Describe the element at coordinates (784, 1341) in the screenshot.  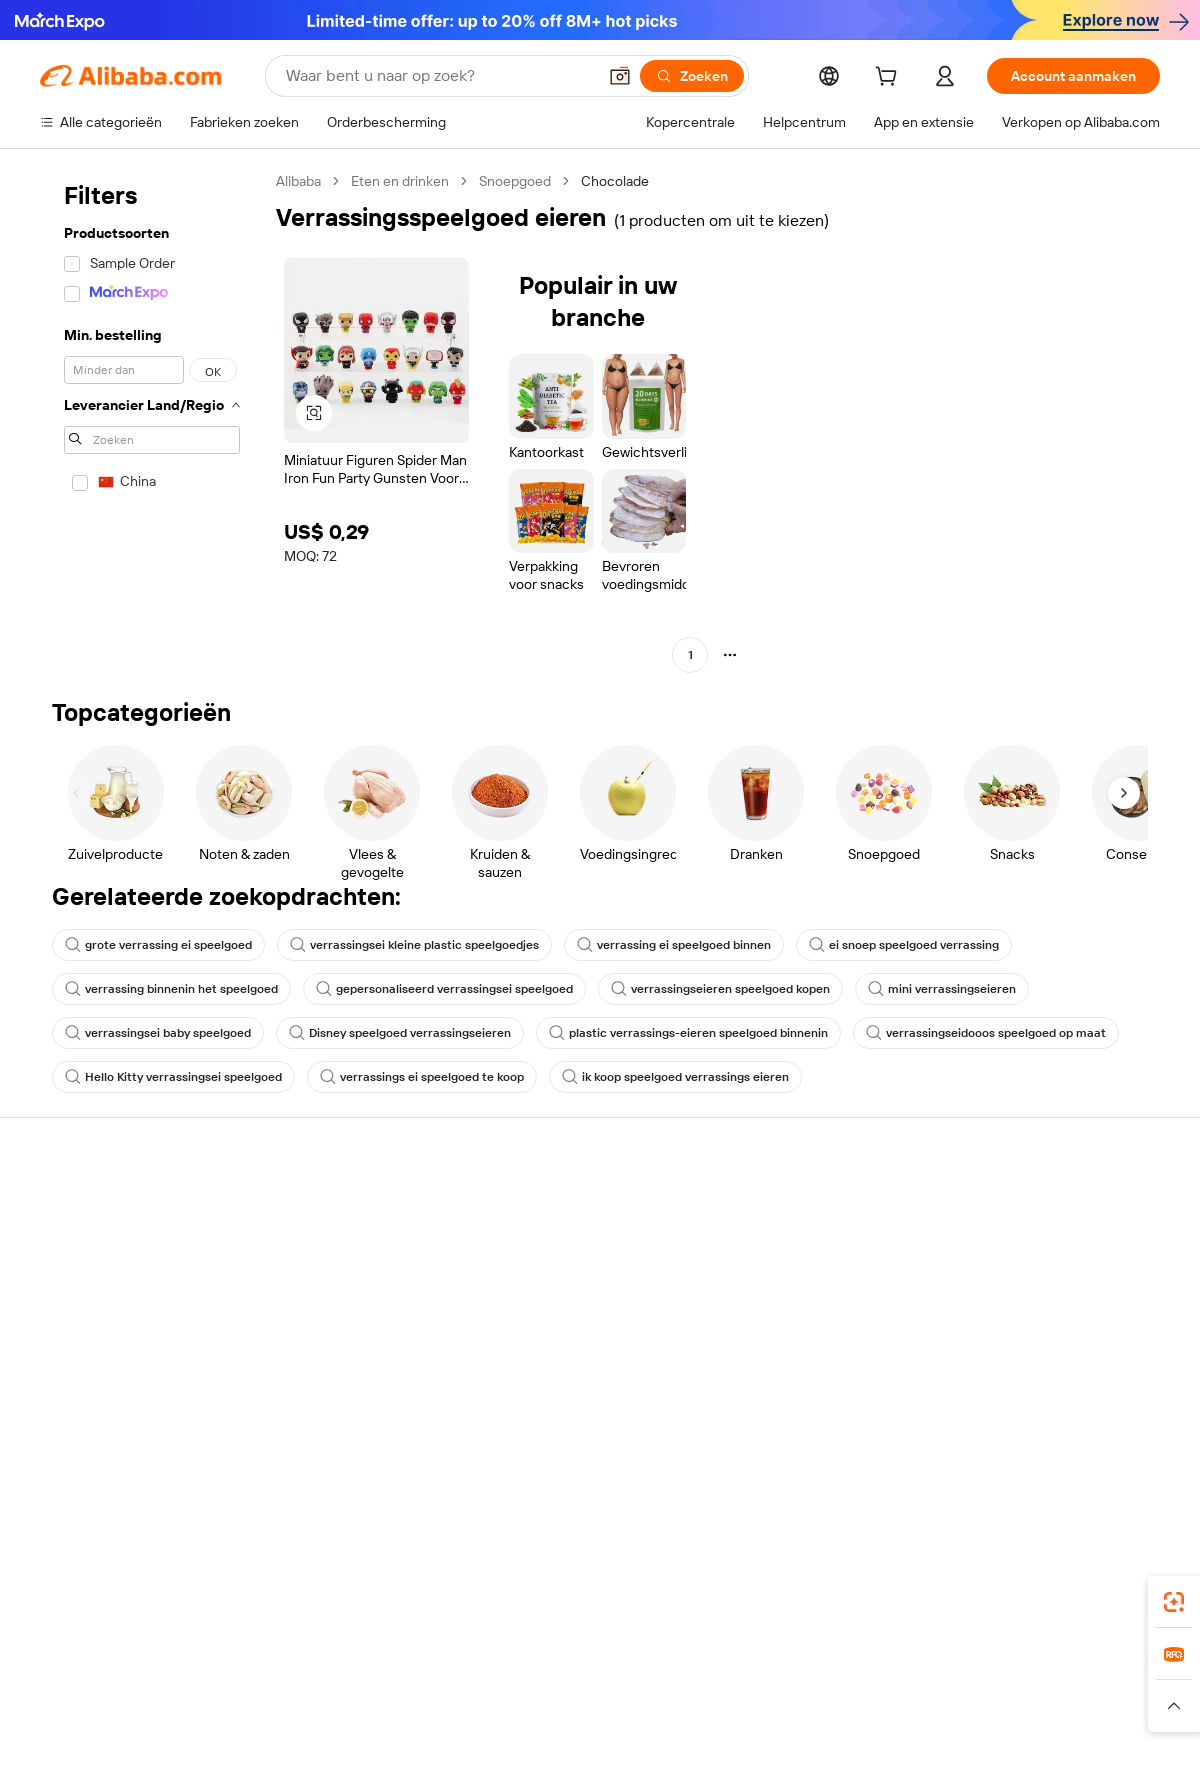
I see `Samenwerkingen` at that location.